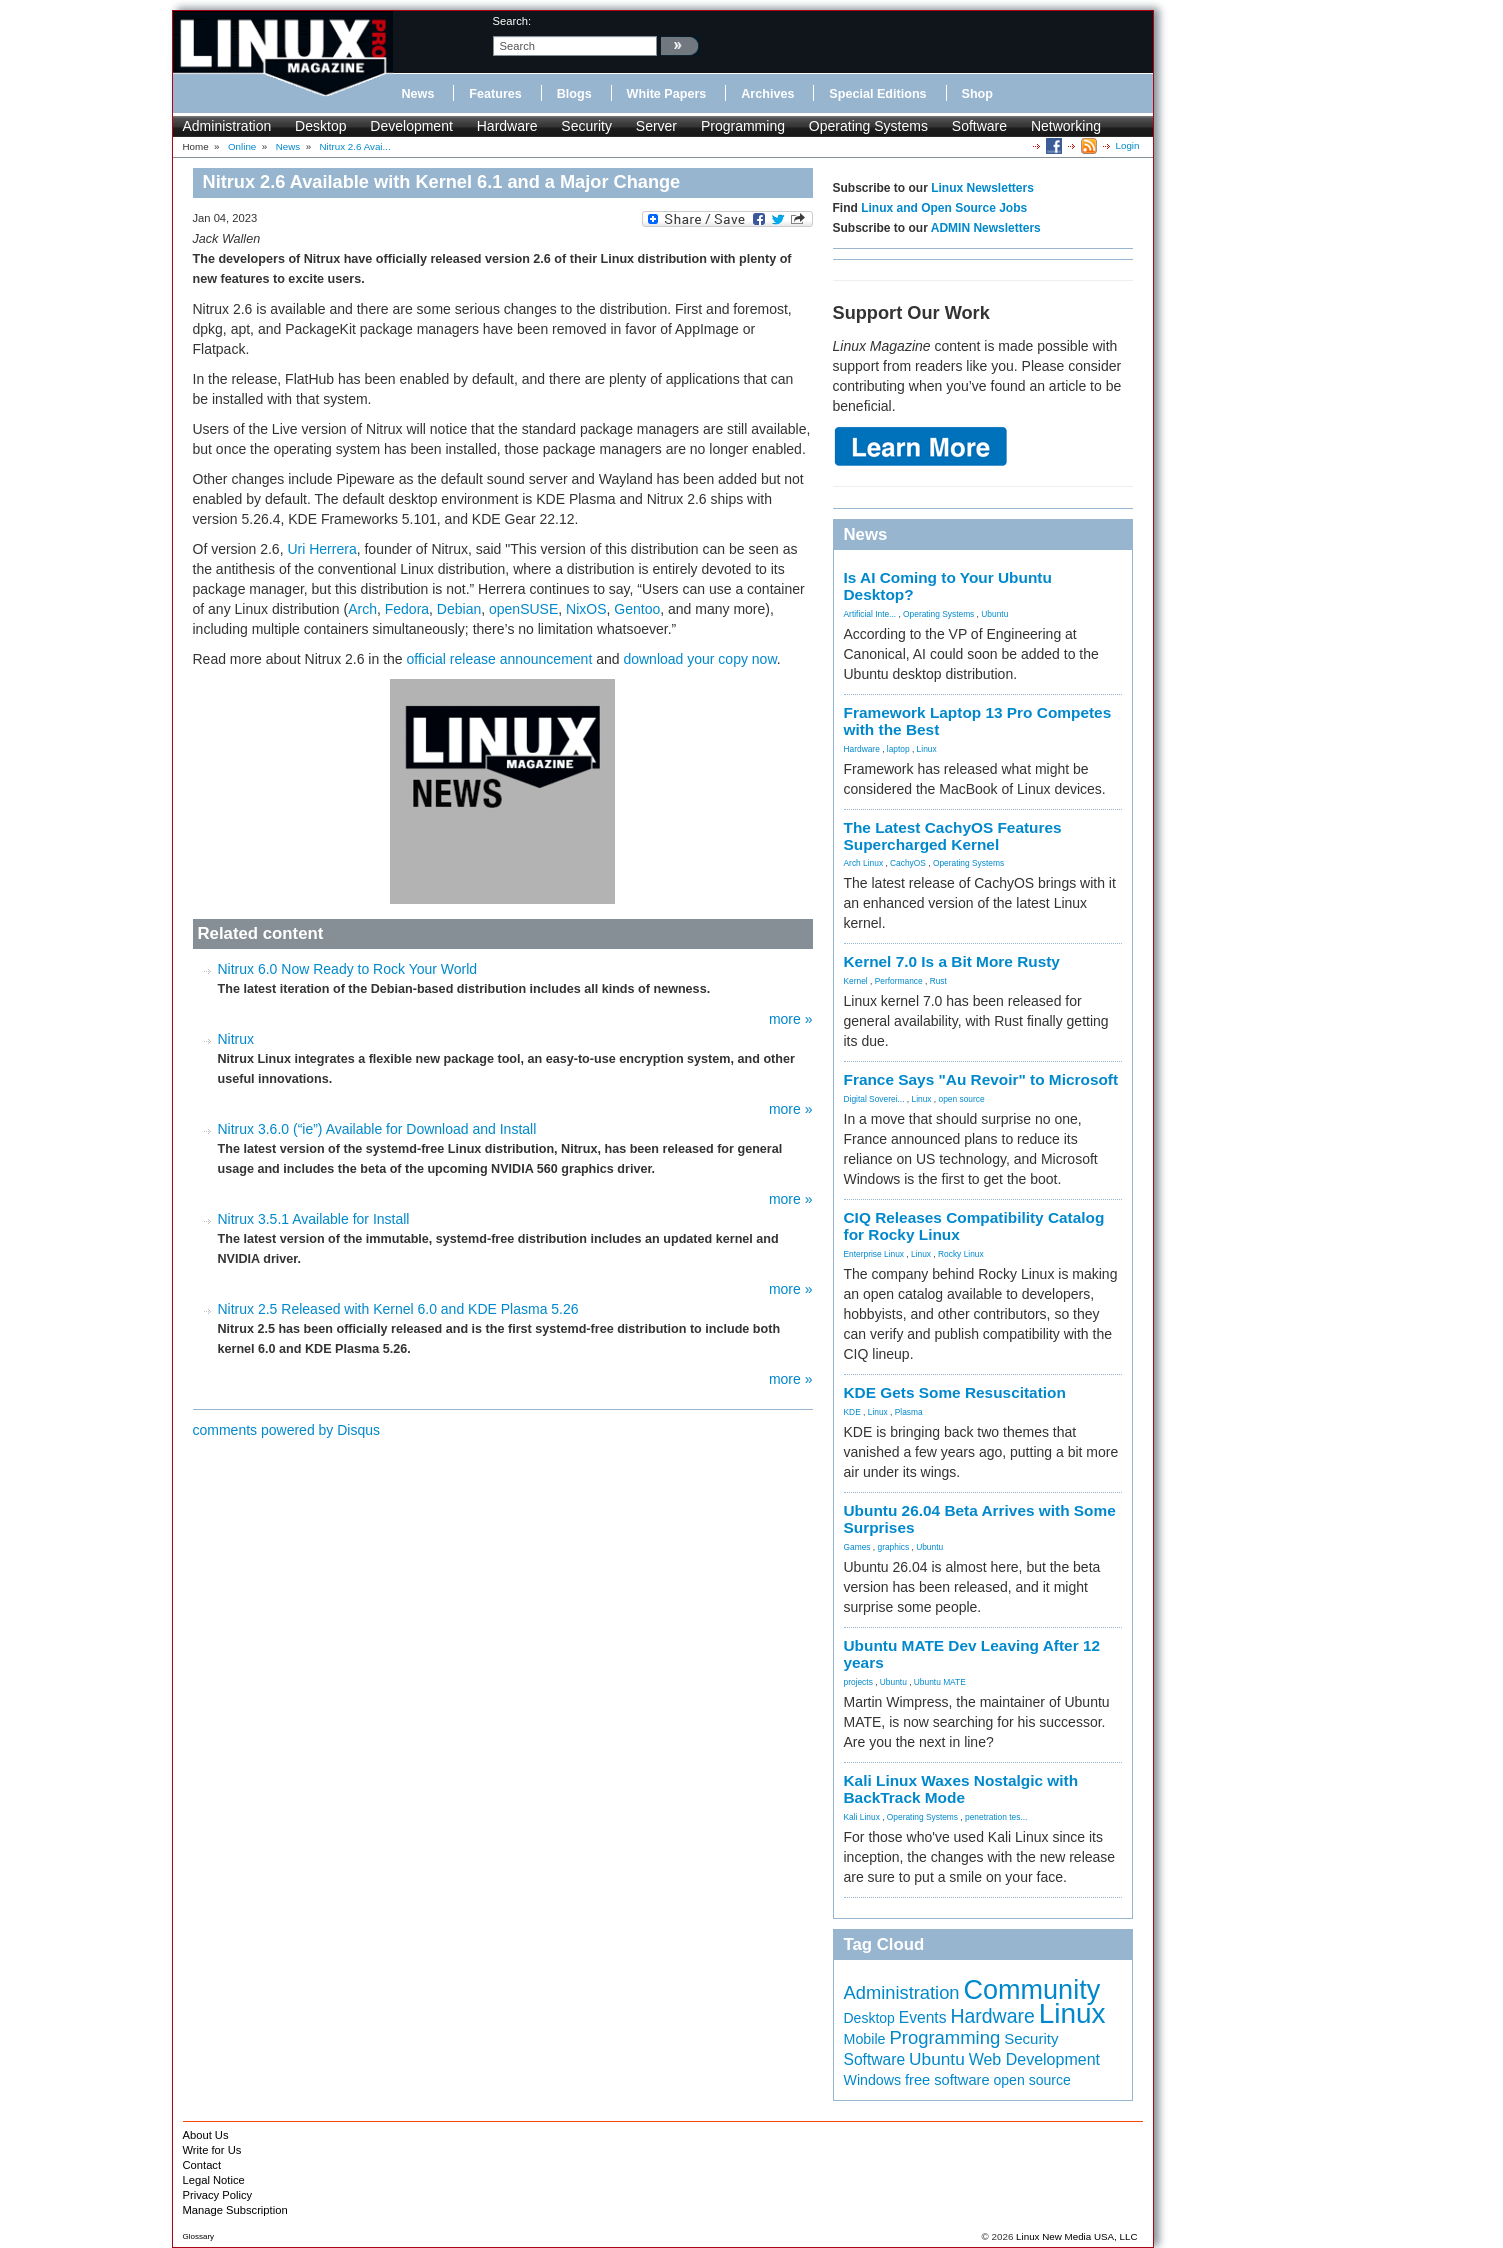  What do you see at coordinates (586, 126) in the screenshot?
I see `Security` at bounding box center [586, 126].